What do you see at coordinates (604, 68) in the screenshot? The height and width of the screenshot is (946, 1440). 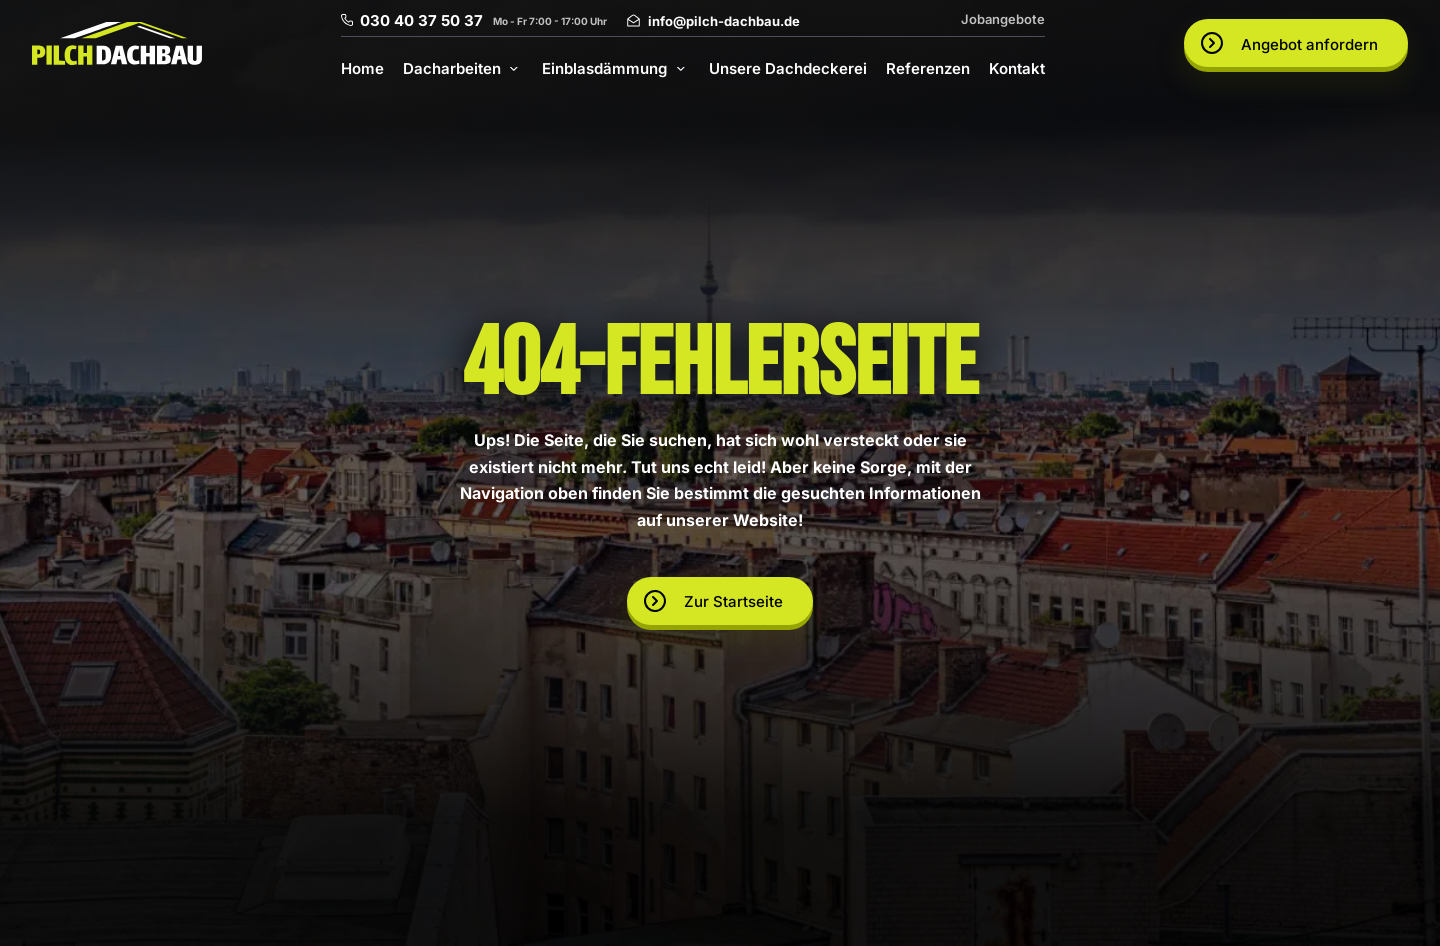 I see `Einblasdämmung` at bounding box center [604, 68].